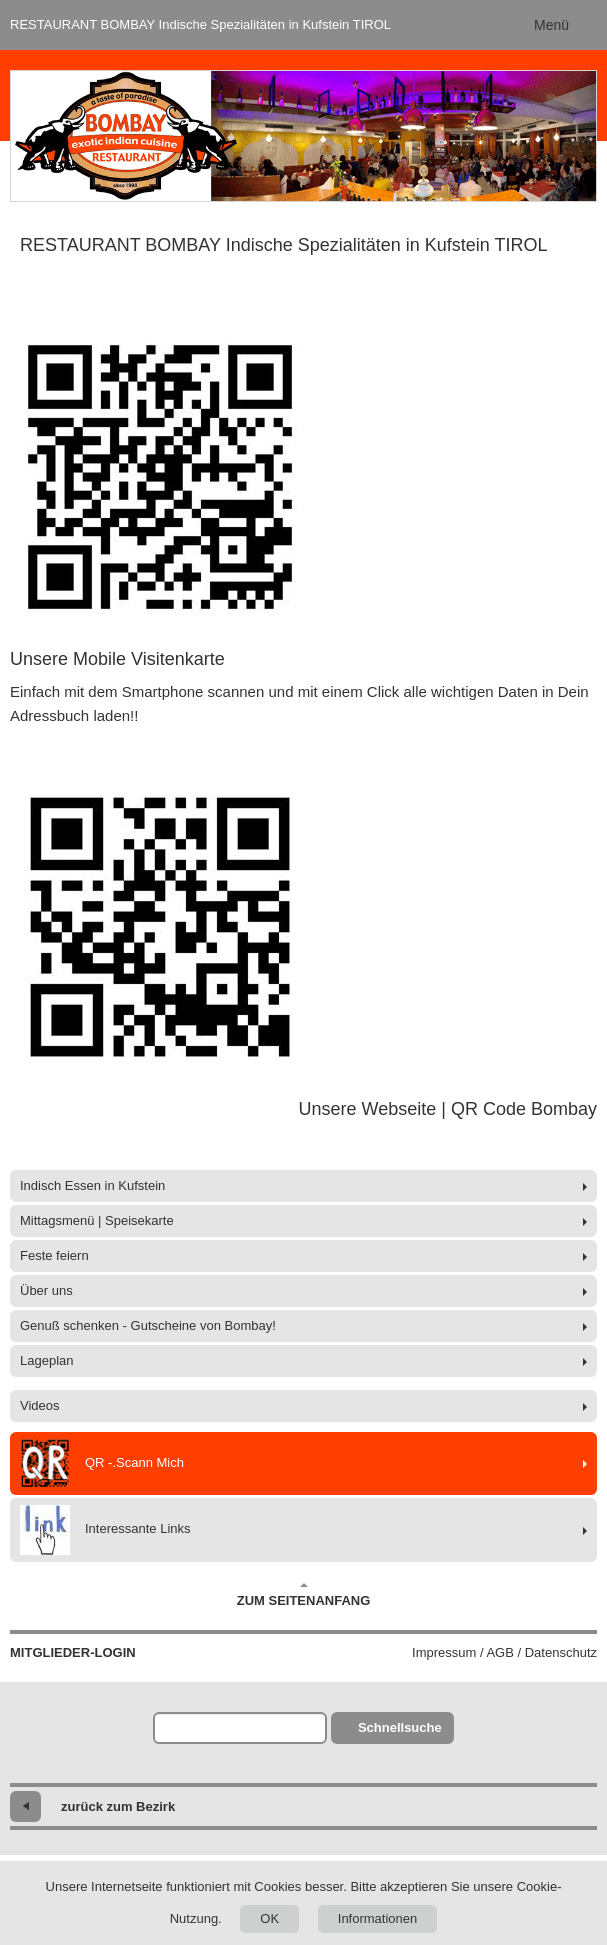 The image size is (607, 1945). I want to click on Videos, so click(40, 1405).